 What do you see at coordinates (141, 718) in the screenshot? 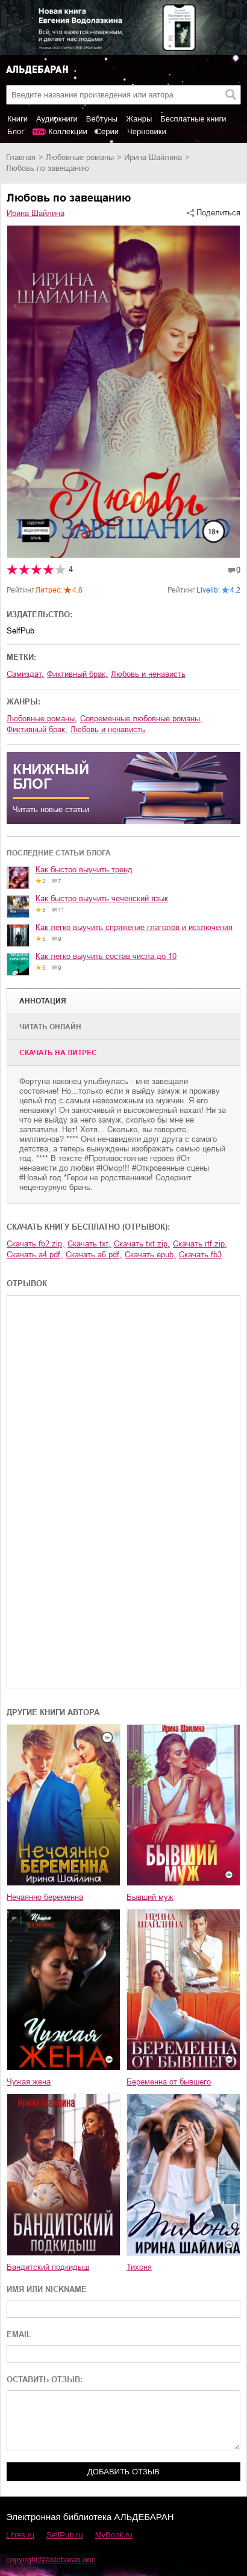
I see `современные любовные романы,` at bounding box center [141, 718].